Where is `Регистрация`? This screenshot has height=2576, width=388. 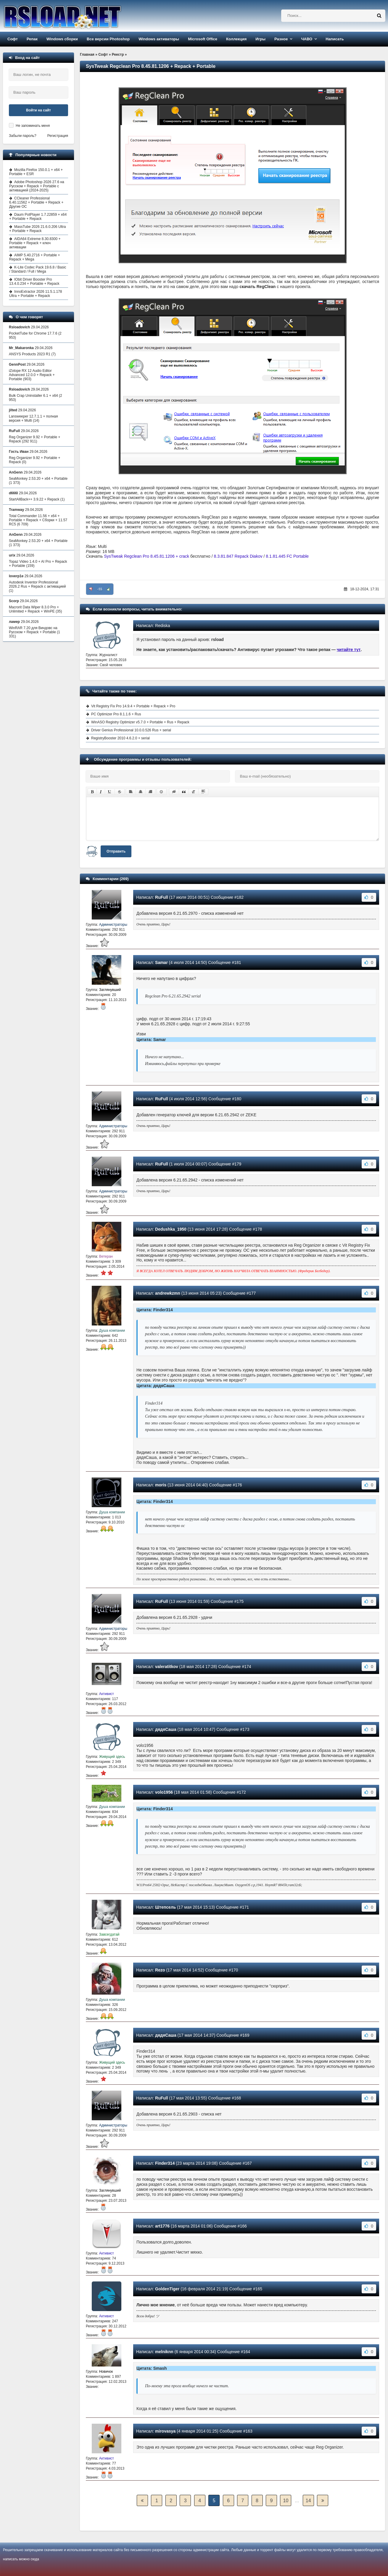 Регистрация is located at coordinates (57, 136).